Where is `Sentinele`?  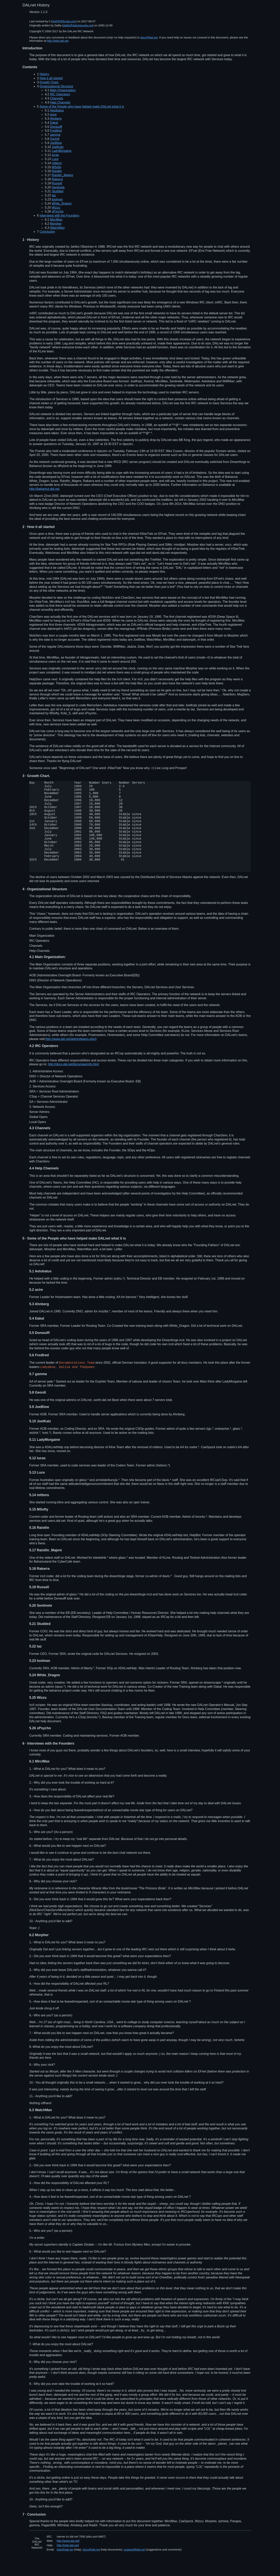 Sentinele is located at coordinates (58, 187).